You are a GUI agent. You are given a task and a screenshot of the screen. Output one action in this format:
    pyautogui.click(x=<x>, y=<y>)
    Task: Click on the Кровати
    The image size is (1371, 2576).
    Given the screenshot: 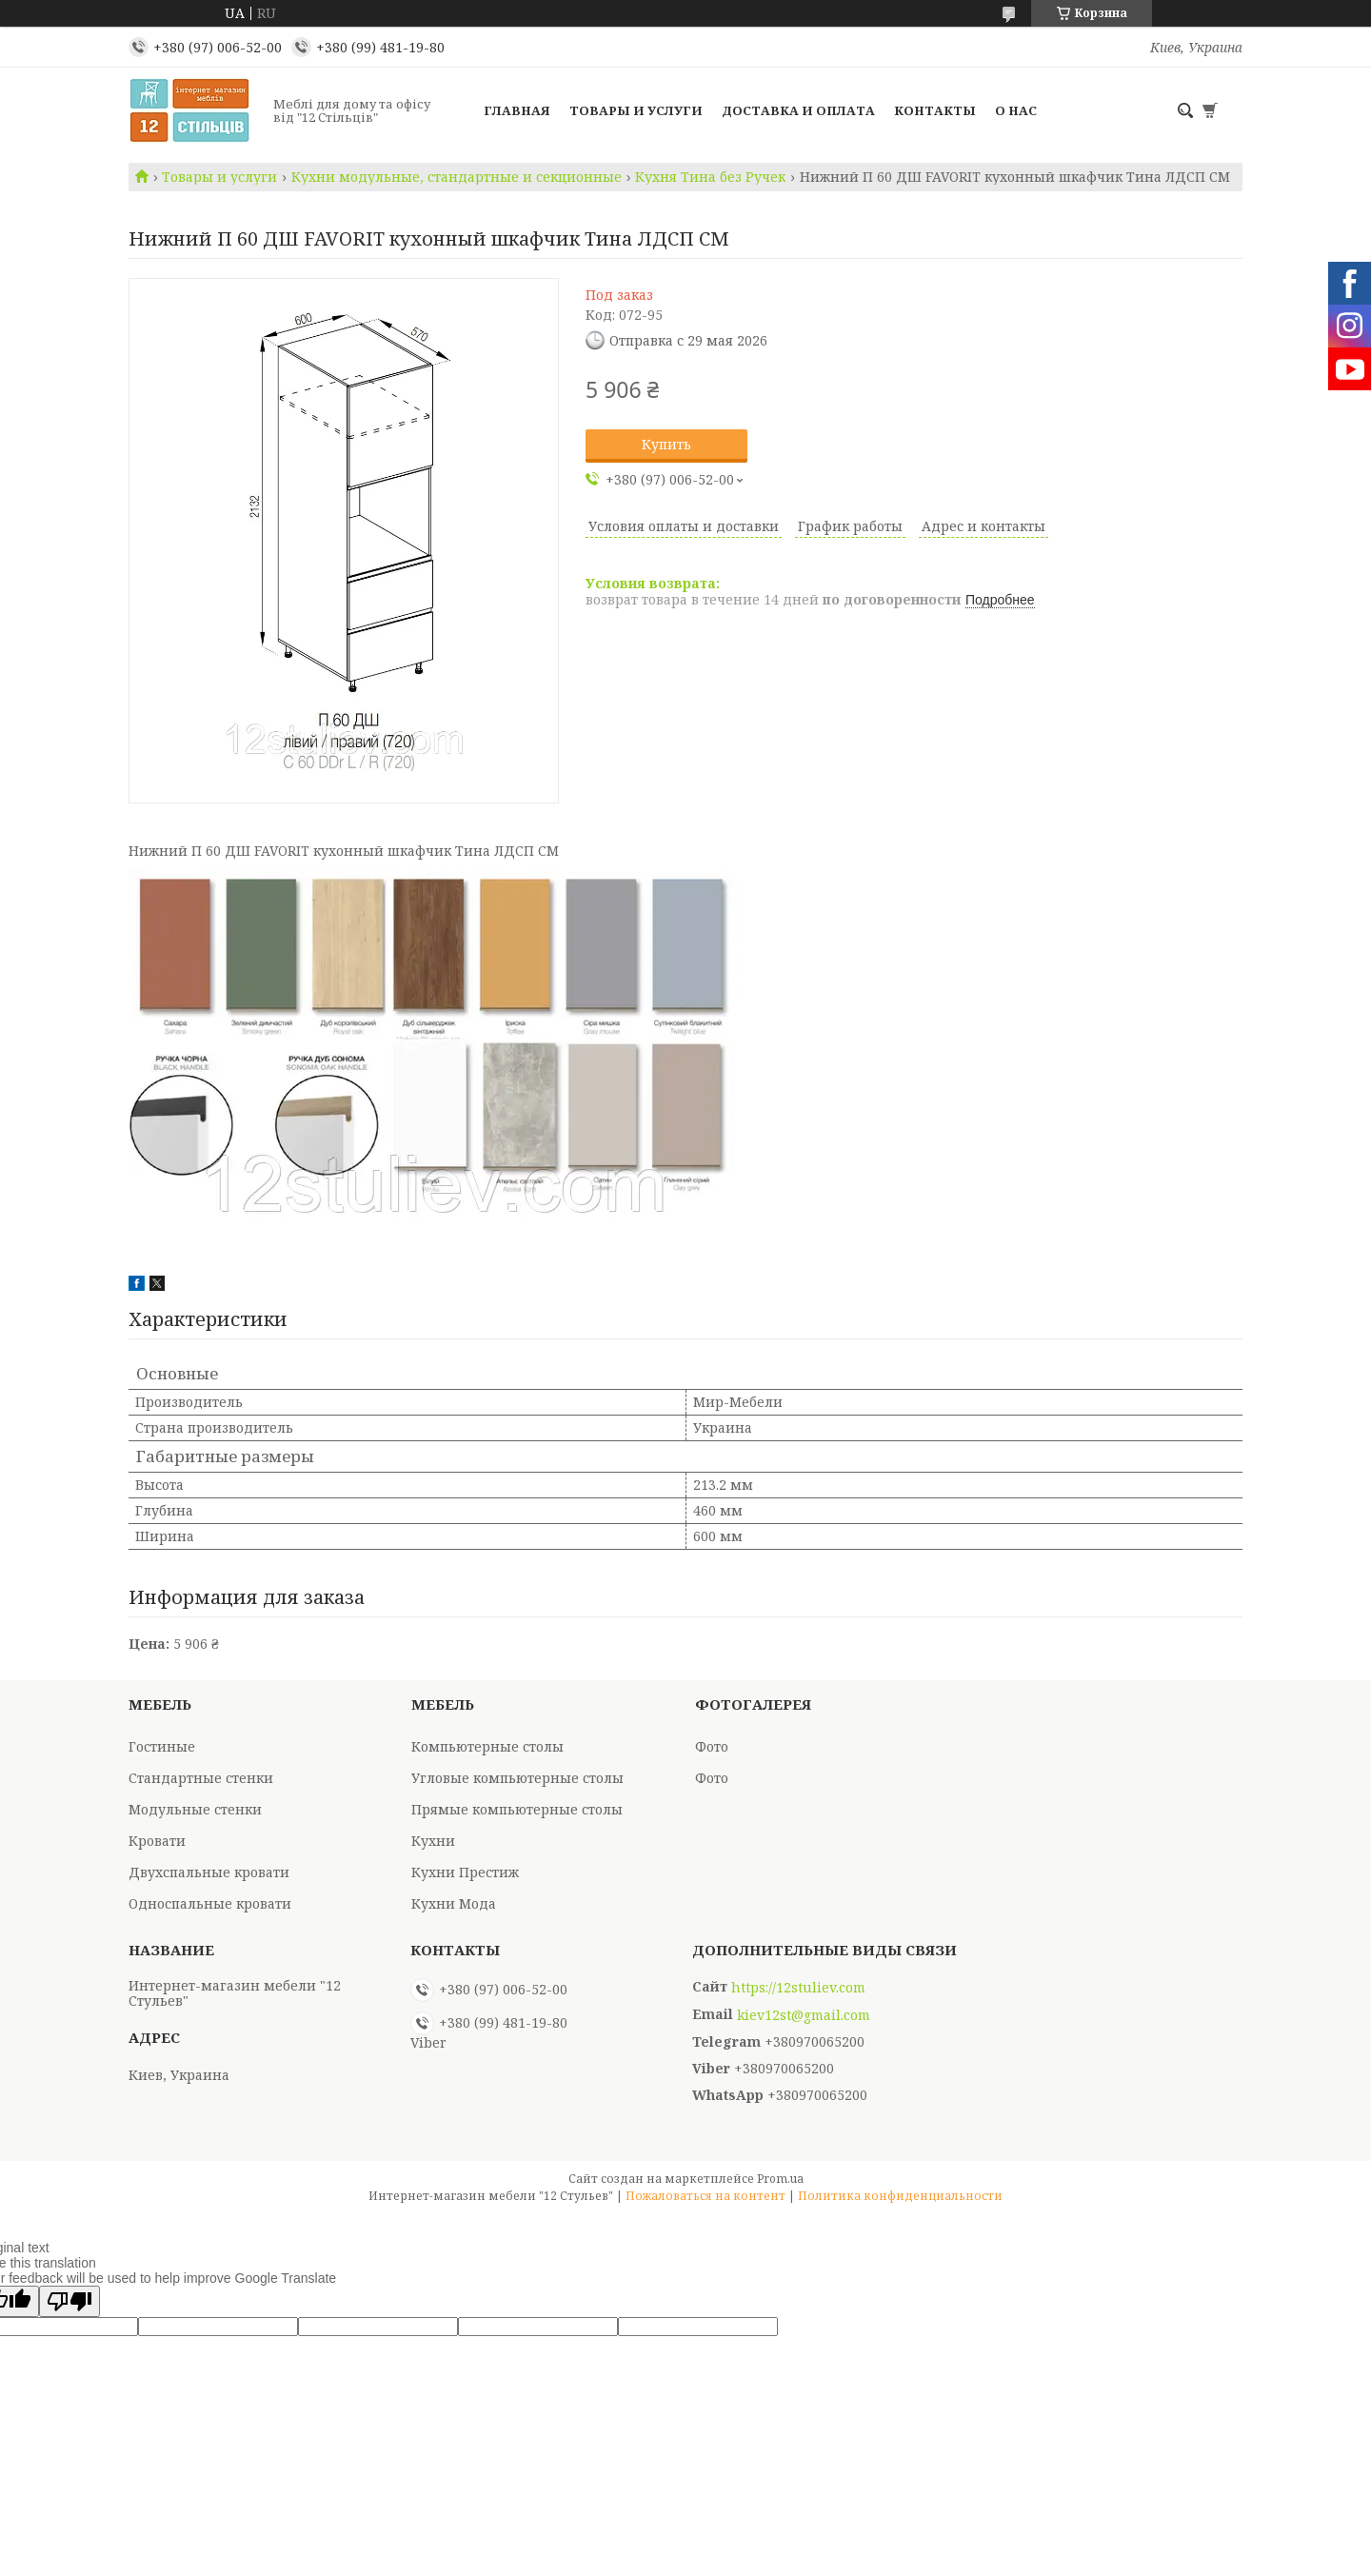 What is the action you would take?
    pyautogui.click(x=157, y=1841)
    